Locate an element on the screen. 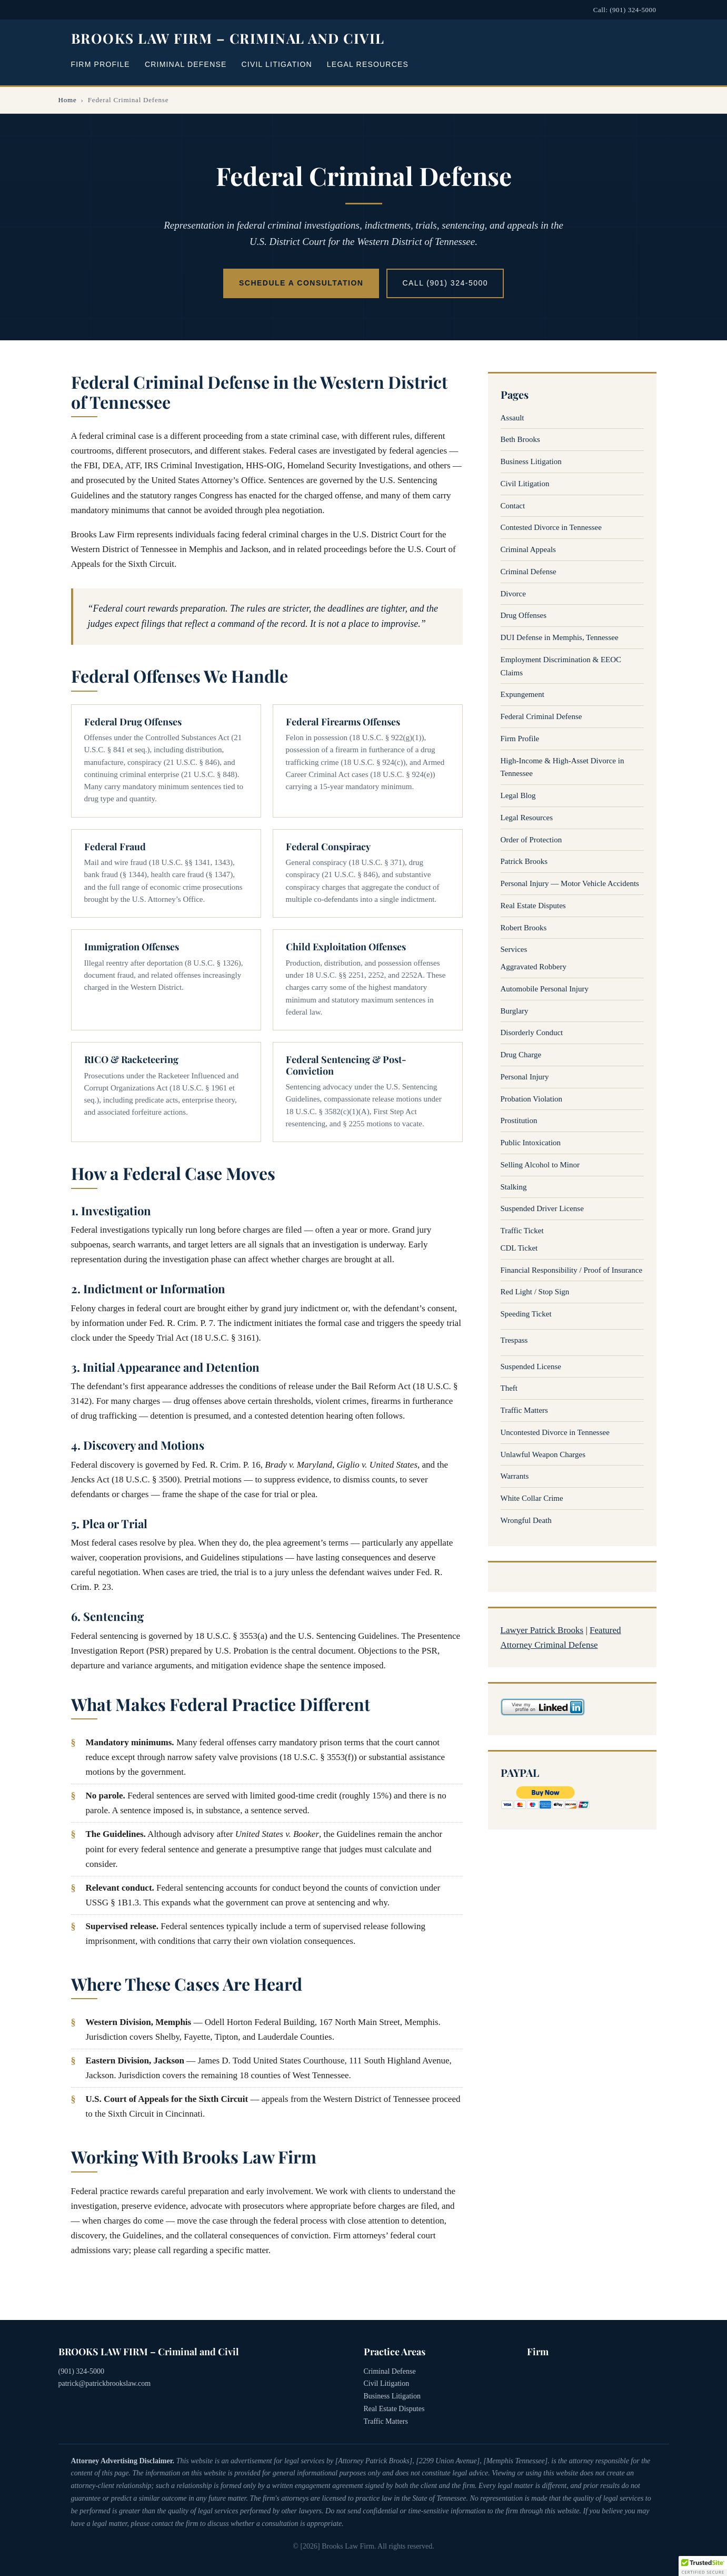  Wrongful Death is located at coordinates (526, 1520).